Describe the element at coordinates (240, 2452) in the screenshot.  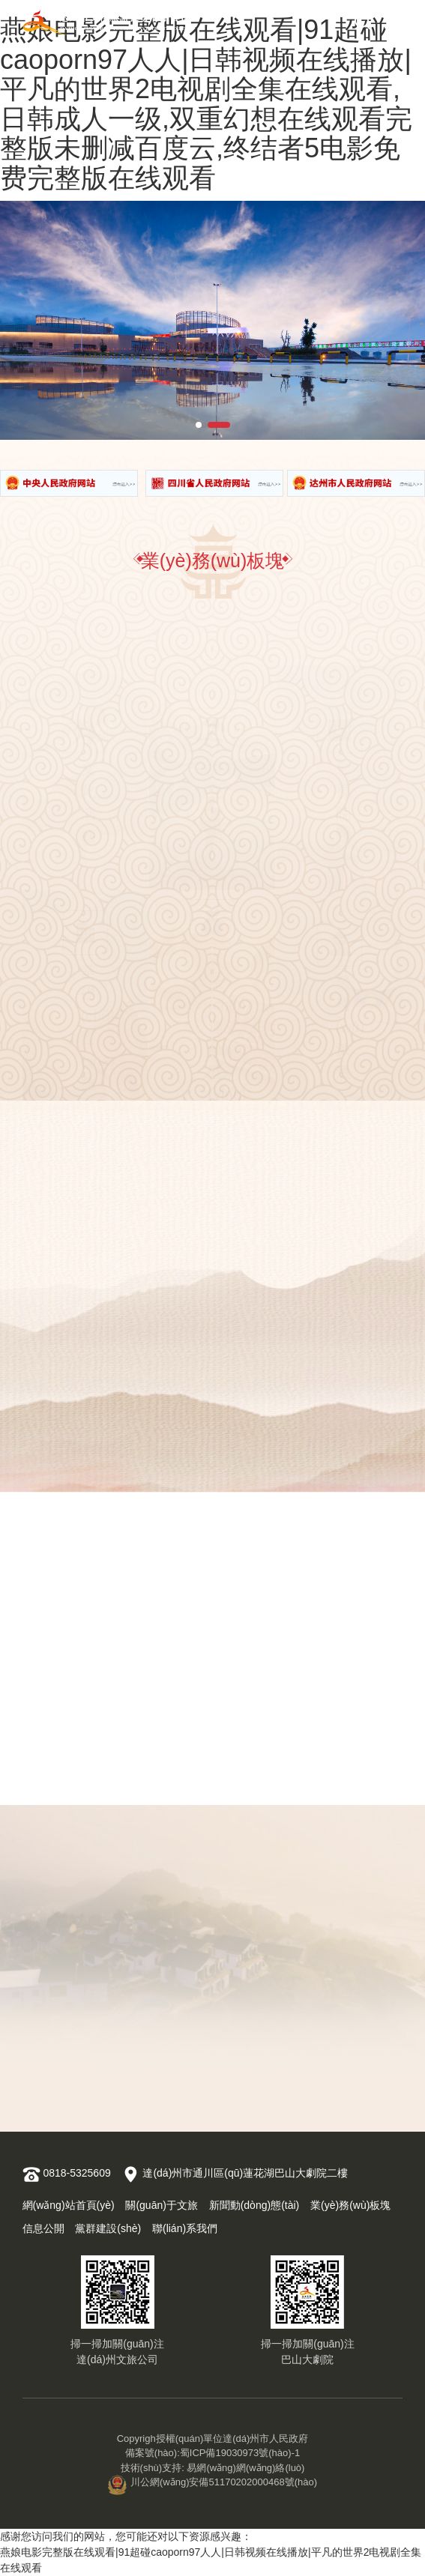
I see `蜀ICP備19030973號(hào)-1` at that location.